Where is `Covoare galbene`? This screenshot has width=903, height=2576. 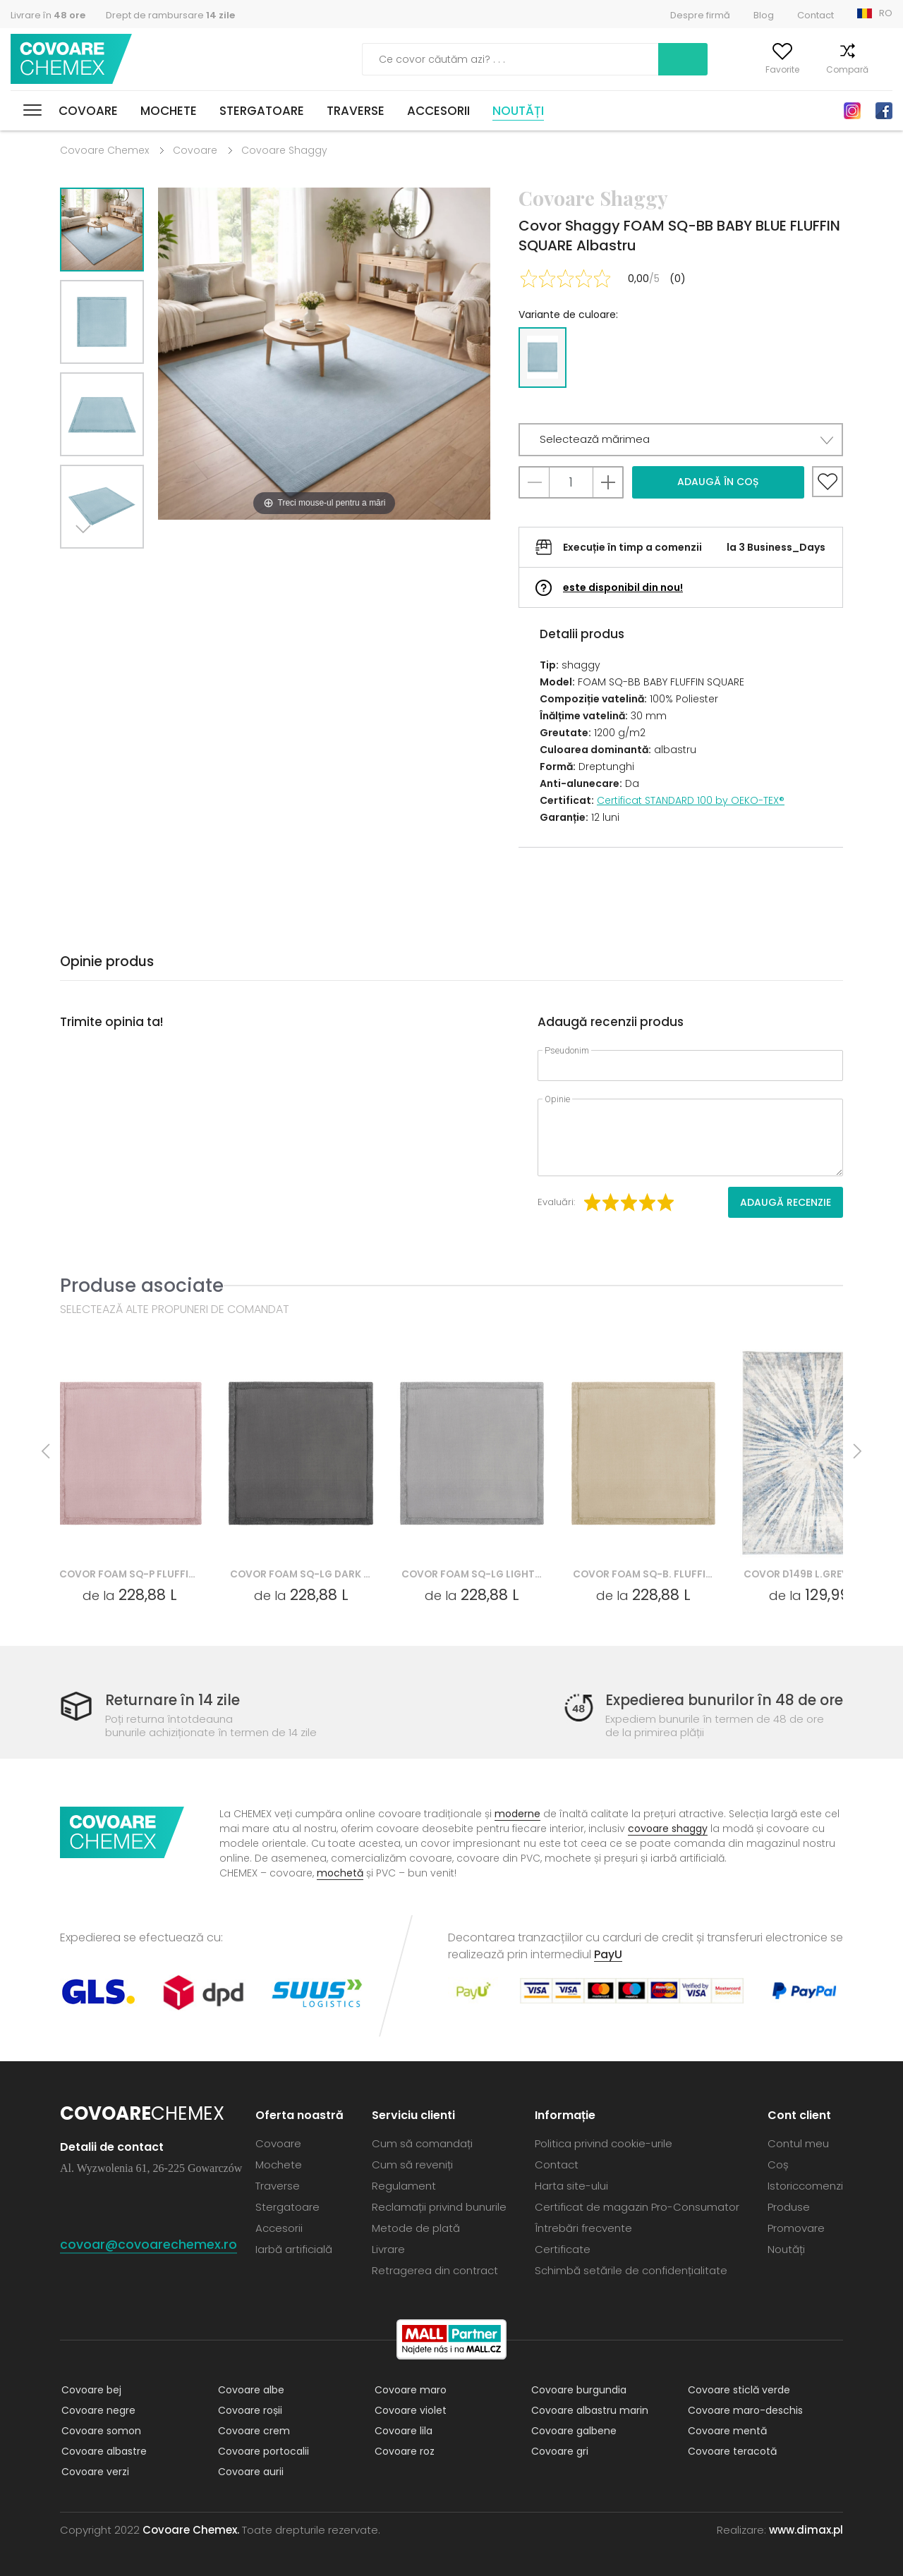 Covoare galbene is located at coordinates (572, 2431).